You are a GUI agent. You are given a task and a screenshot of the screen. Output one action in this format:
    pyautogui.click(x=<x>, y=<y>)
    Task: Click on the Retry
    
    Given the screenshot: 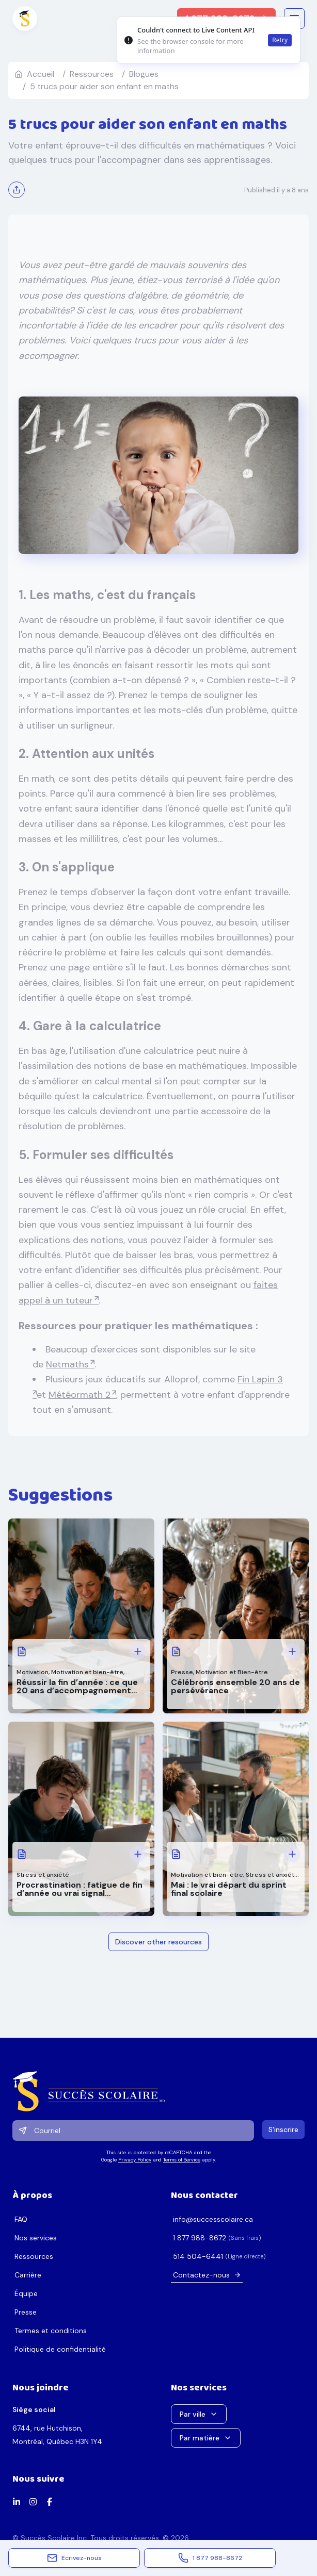 What is the action you would take?
    pyautogui.click(x=280, y=40)
    